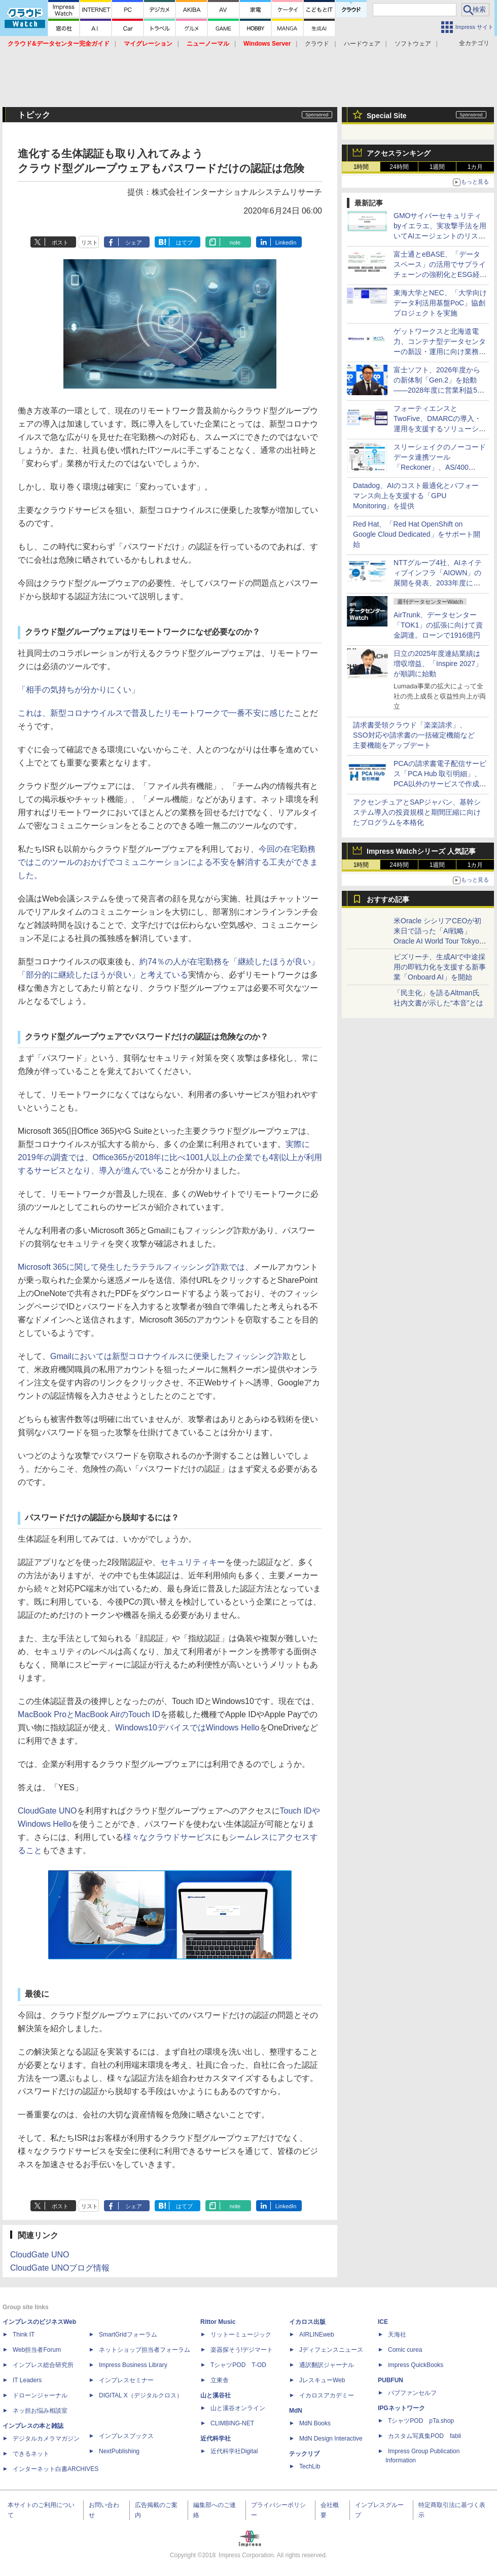  Describe the element at coordinates (241, 2349) in the screenshot. I see `楽器探そう!デジマート` at that location.